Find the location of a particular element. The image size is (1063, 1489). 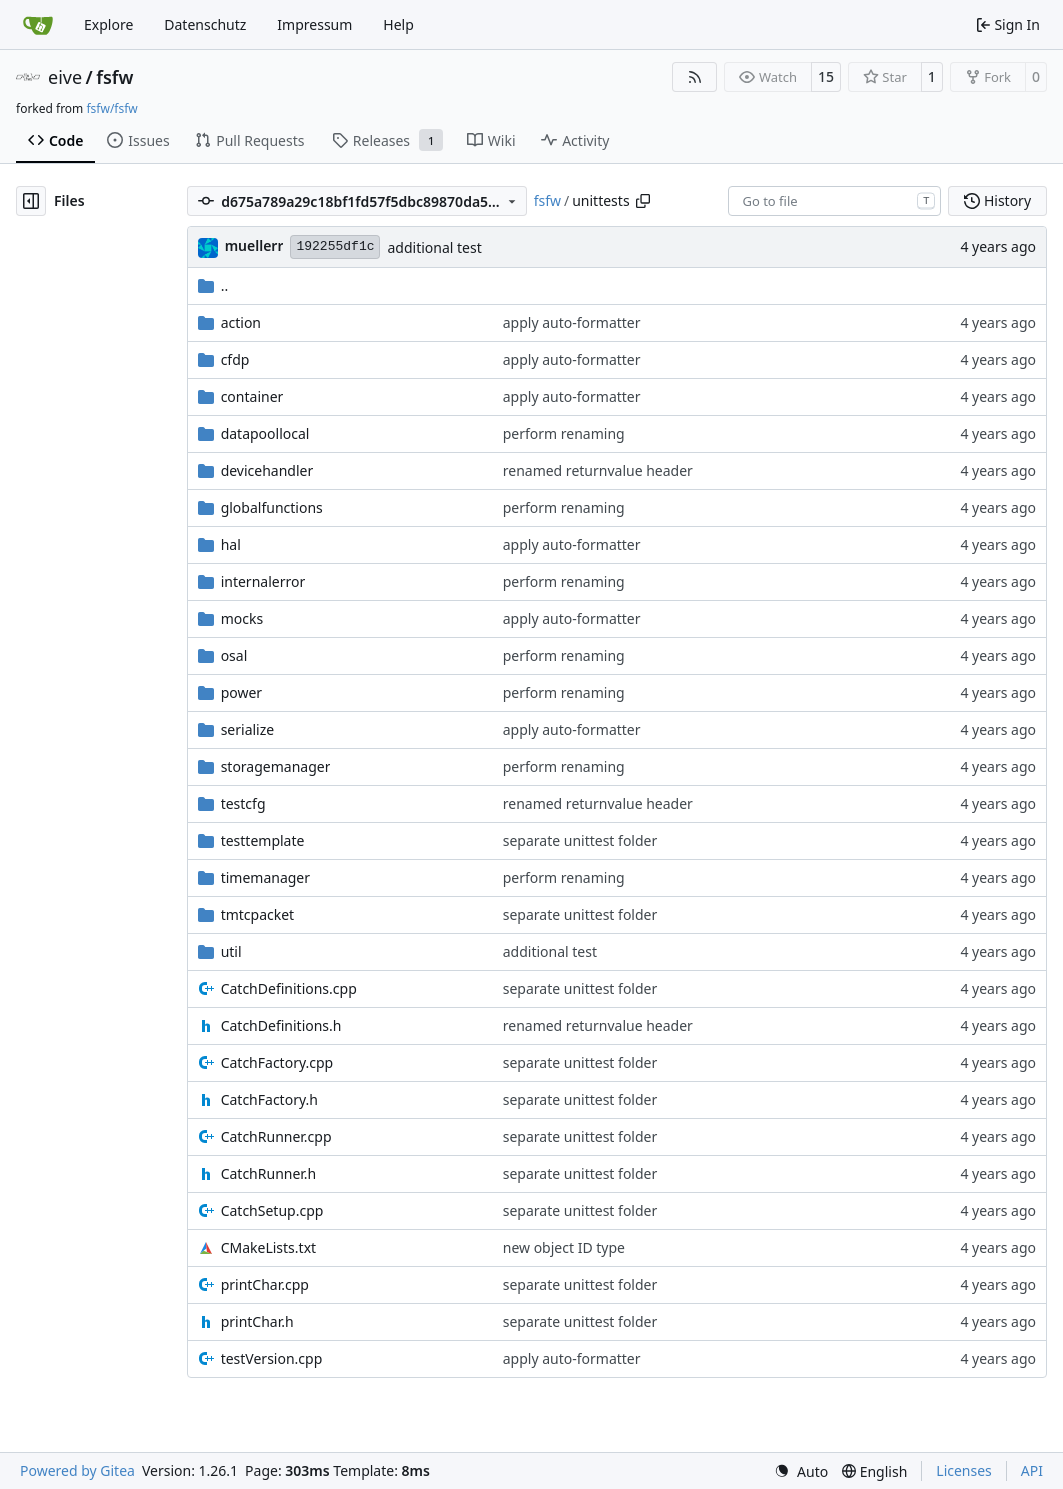

tmtcpacket is located at coordinates (258, 914).